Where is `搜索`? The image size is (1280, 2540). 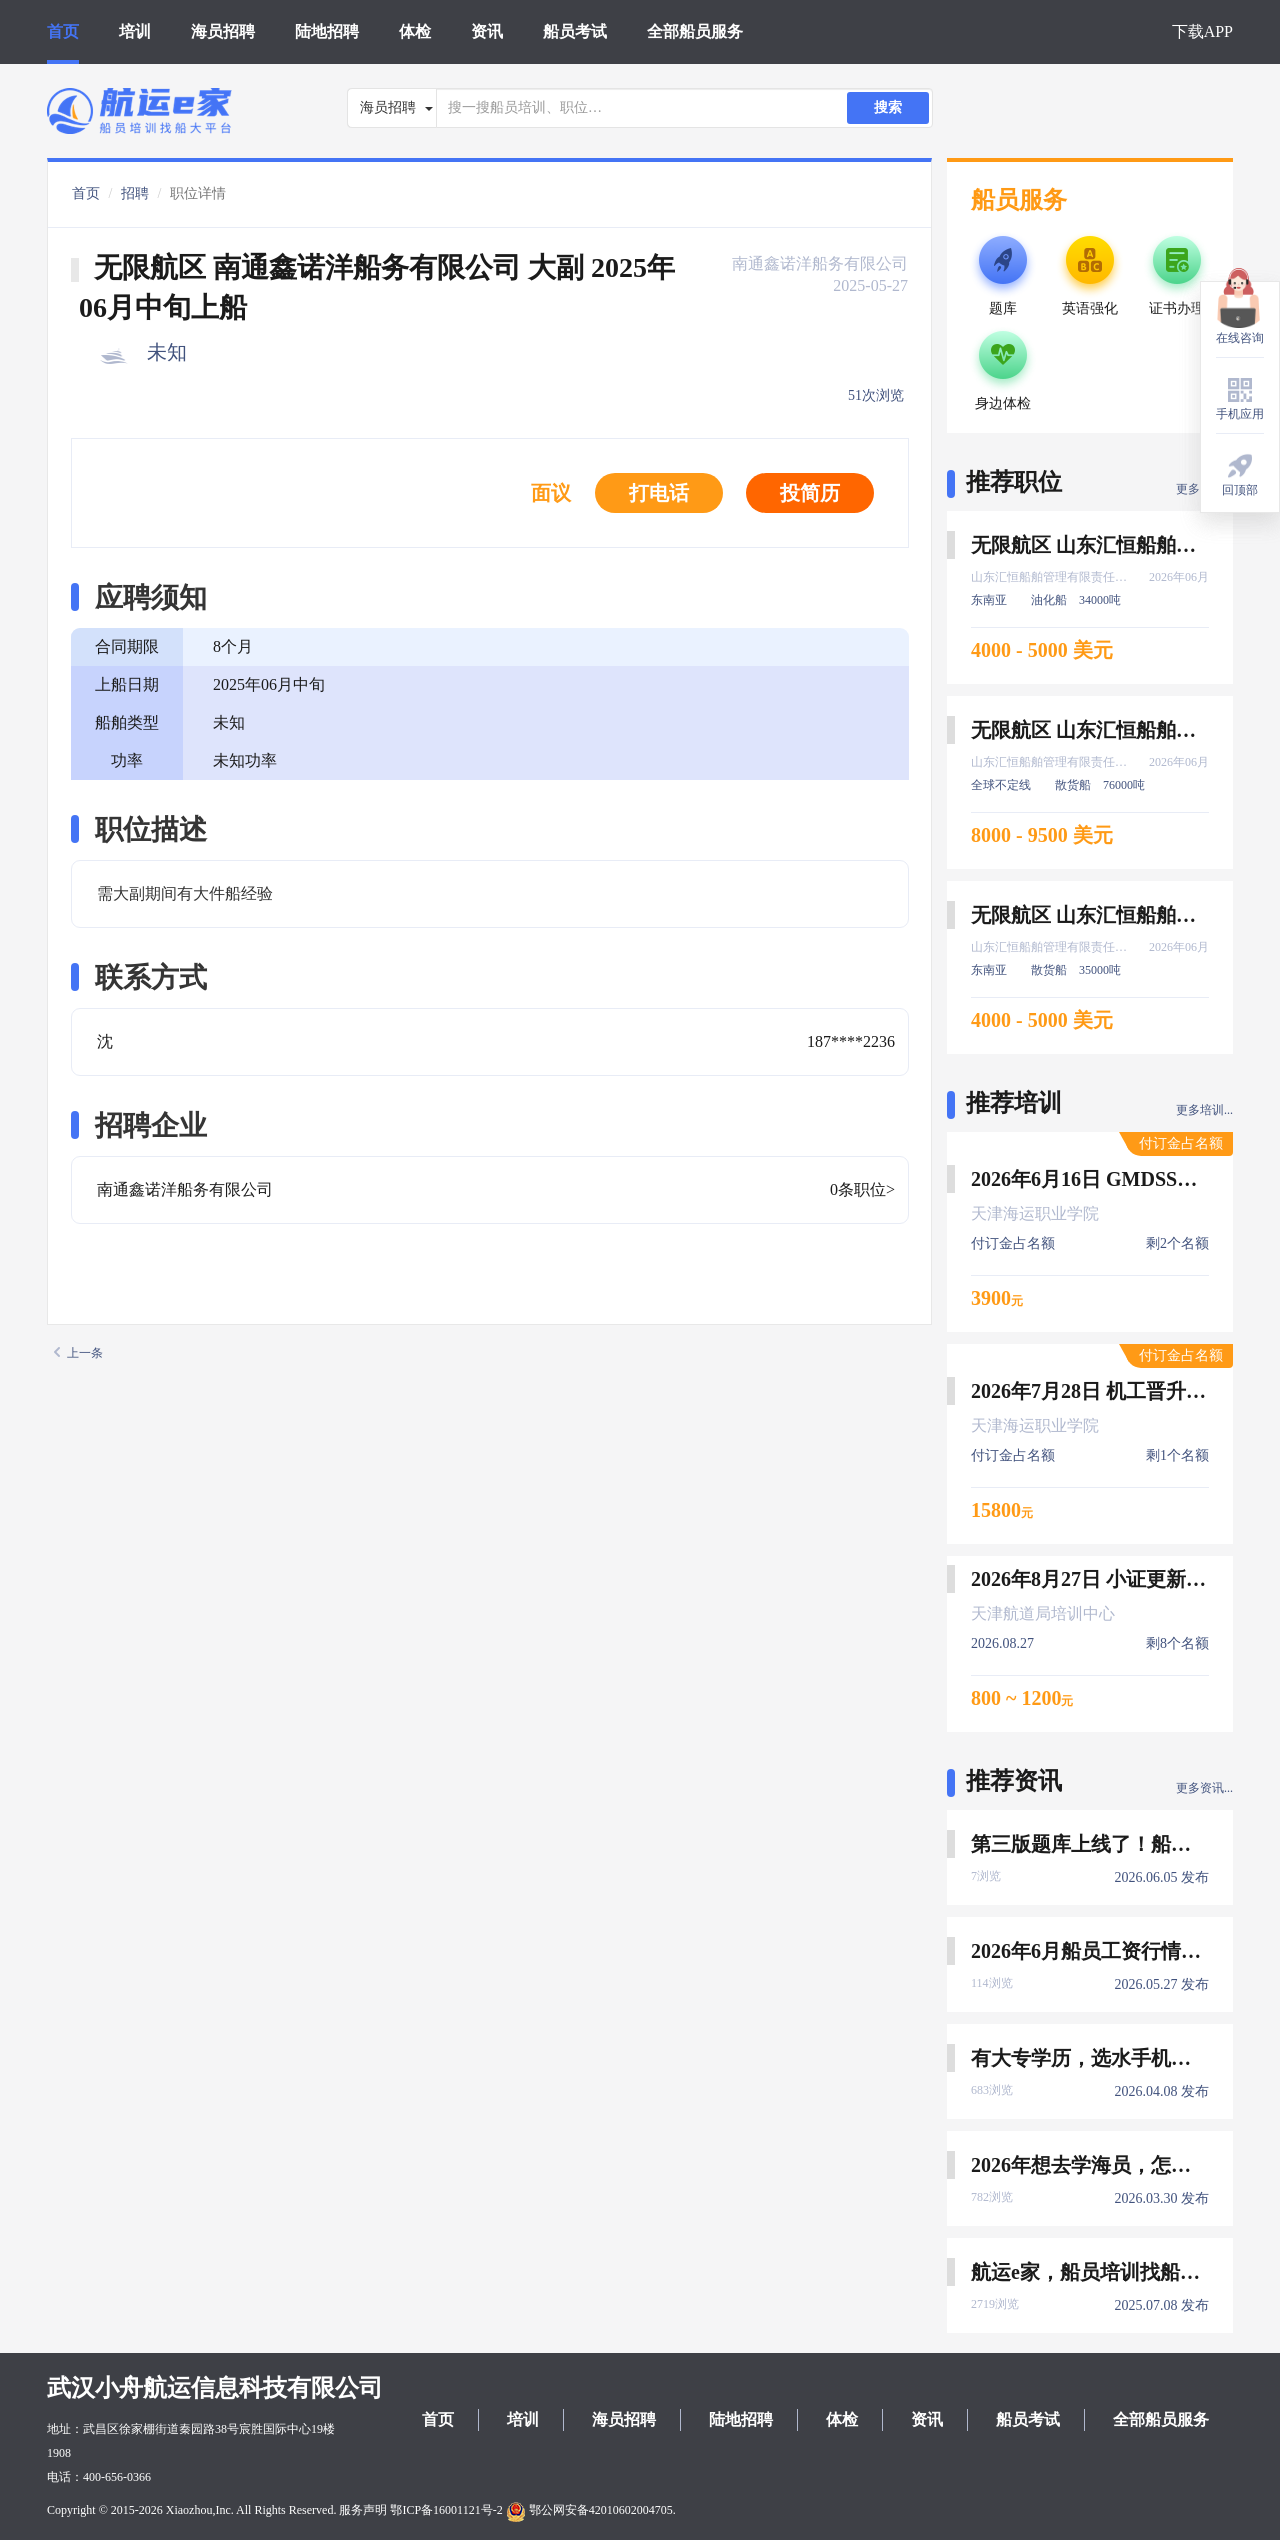
搜索 is located at coordinates (888, 107).